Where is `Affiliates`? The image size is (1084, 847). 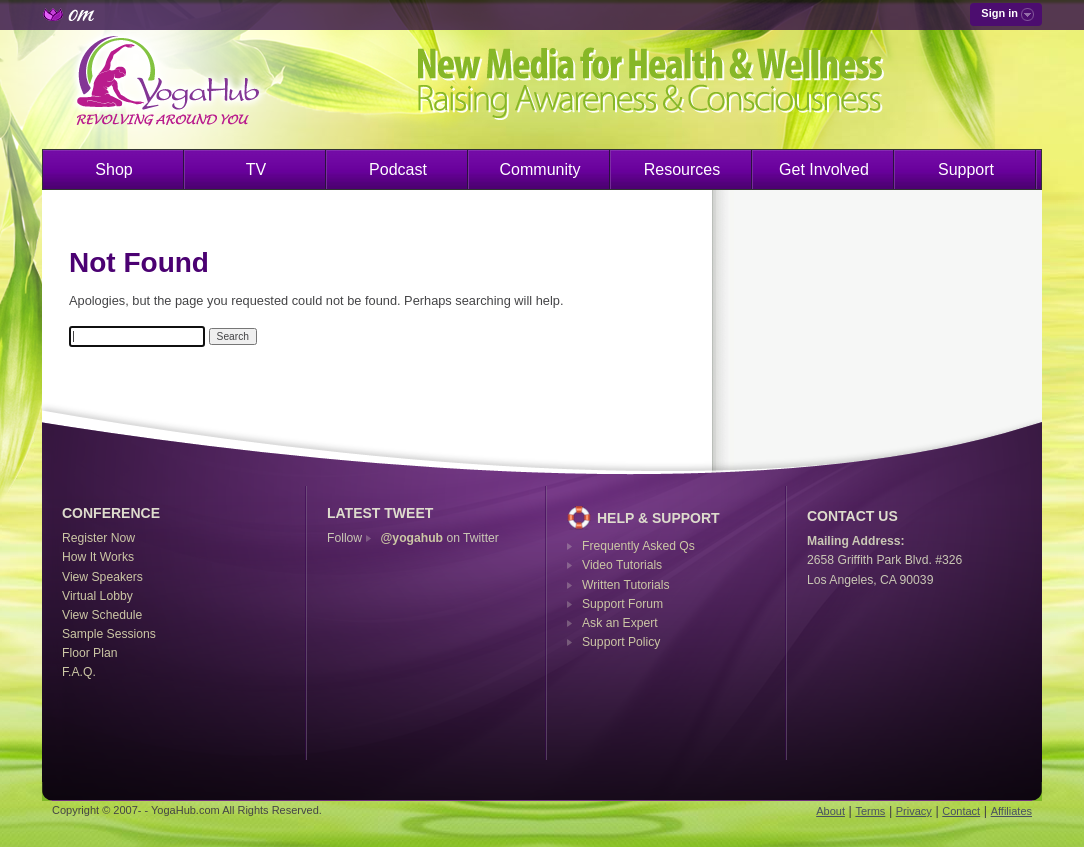 Affiliates is located at coordinates (1011, 811).